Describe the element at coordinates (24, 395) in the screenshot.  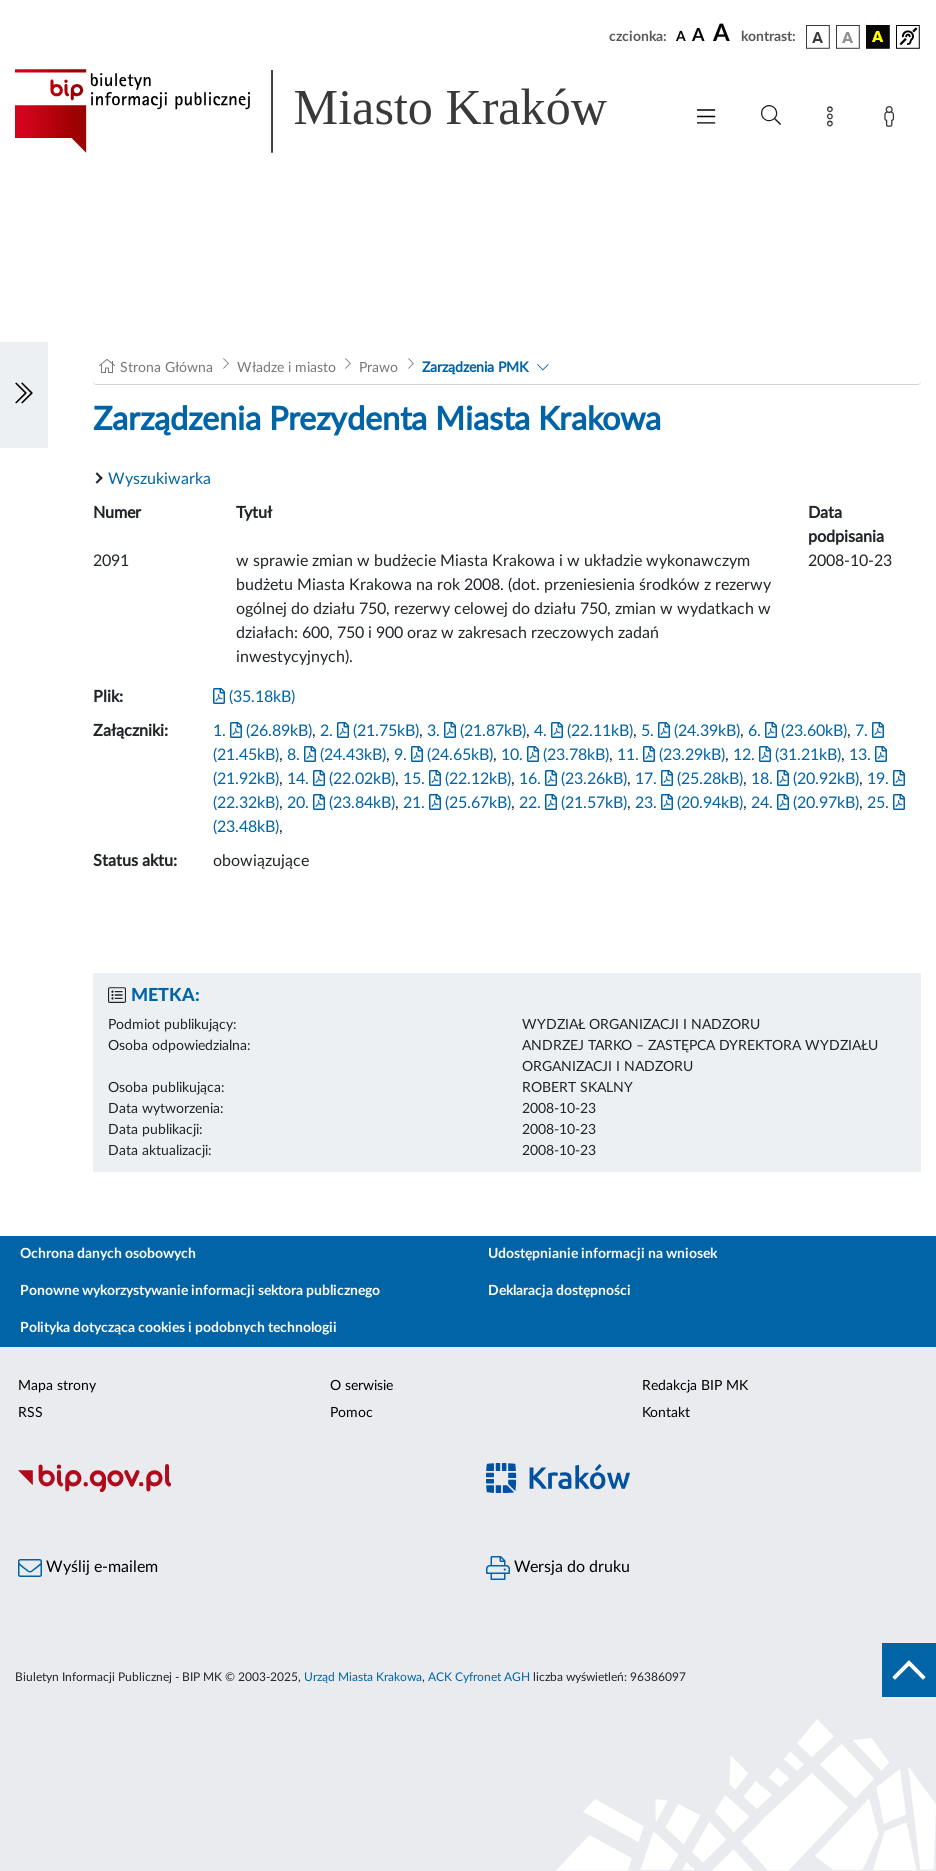
I see `[Włączanie/Wyłaczanie lewego menu]` at that location.